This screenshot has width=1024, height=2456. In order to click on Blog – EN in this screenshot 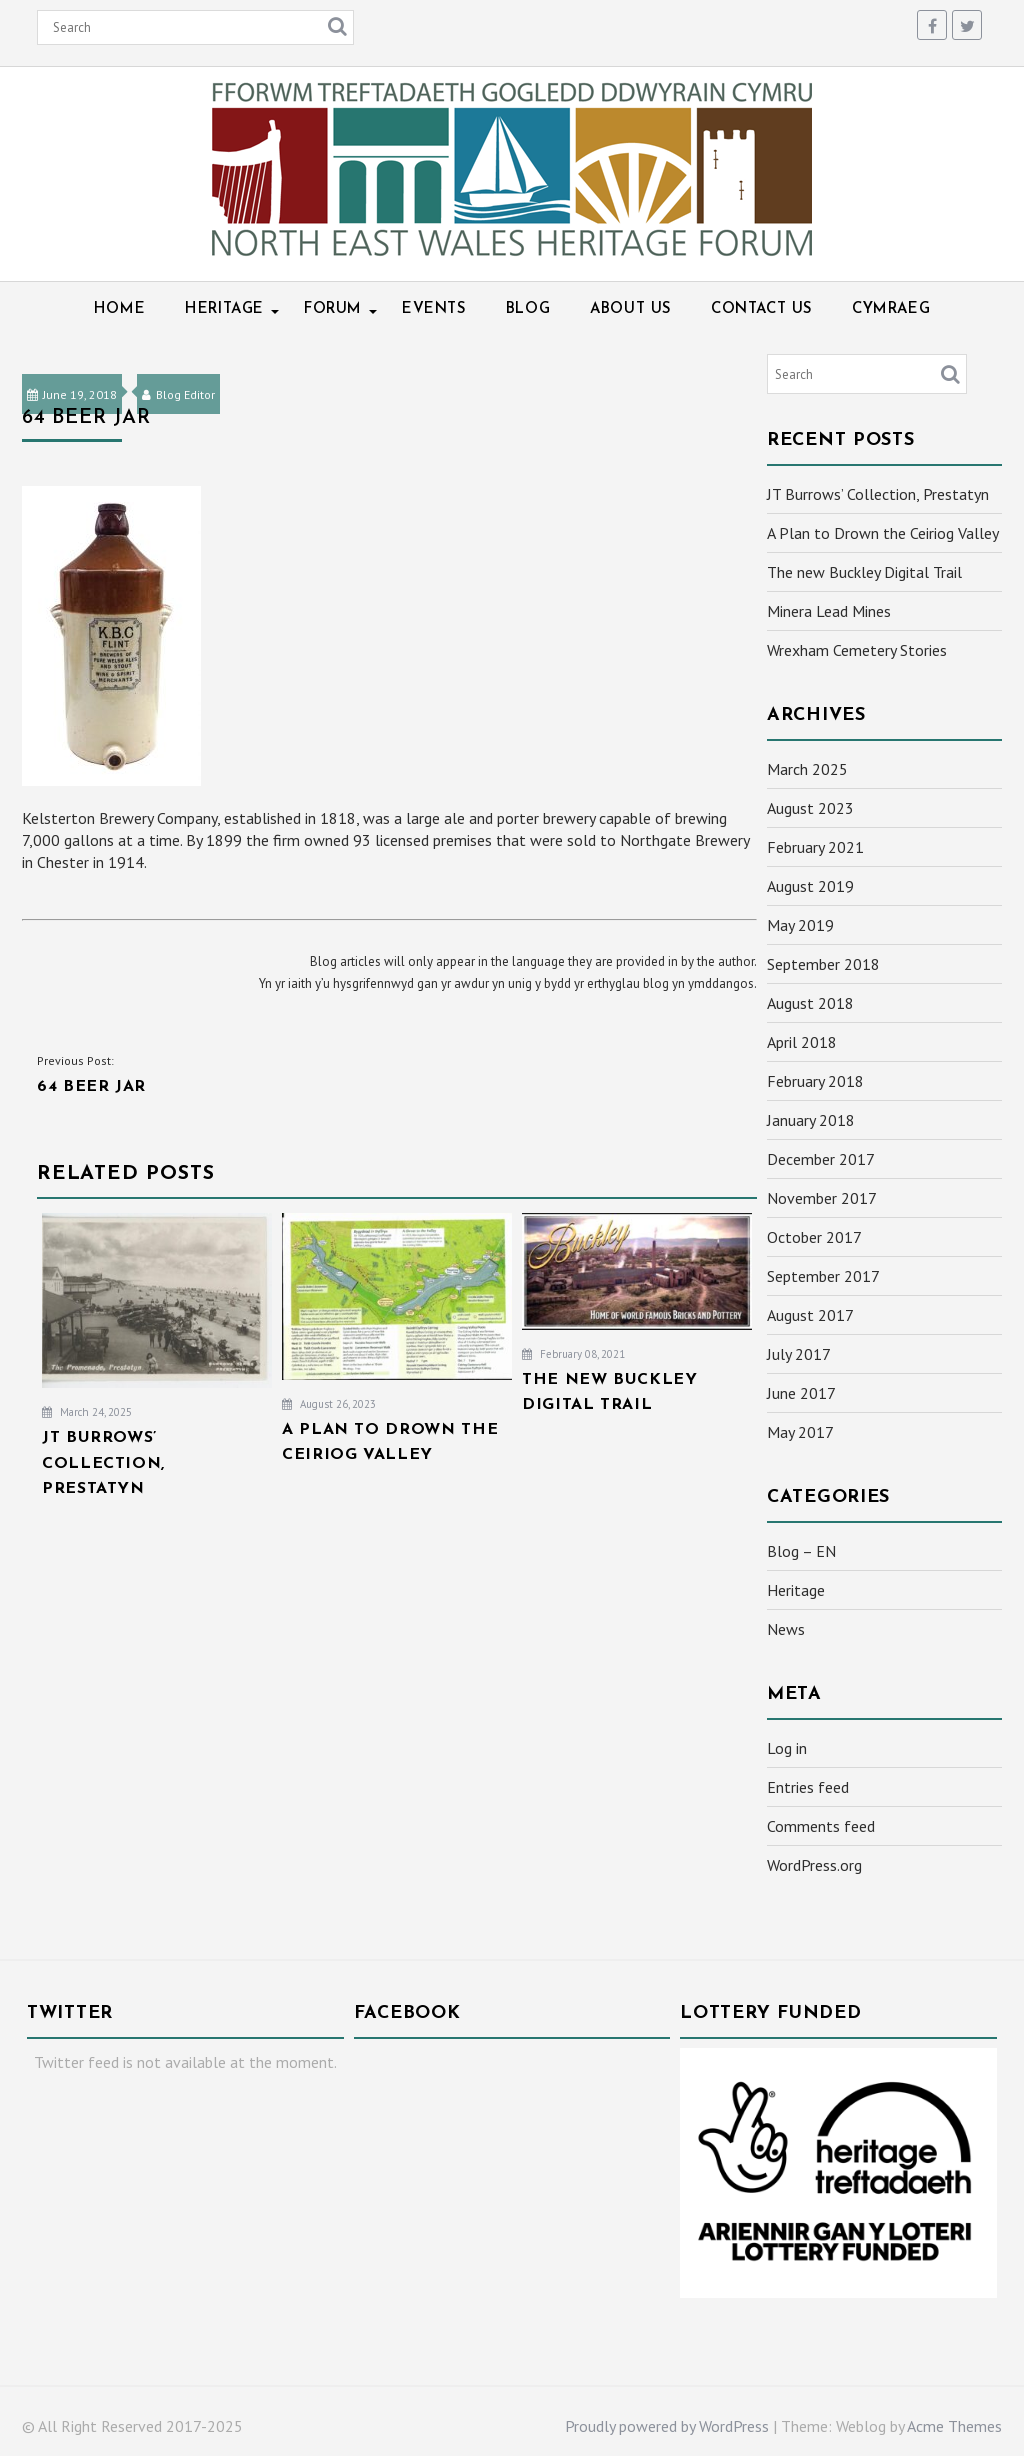, I will do `click(801, 1551)`.